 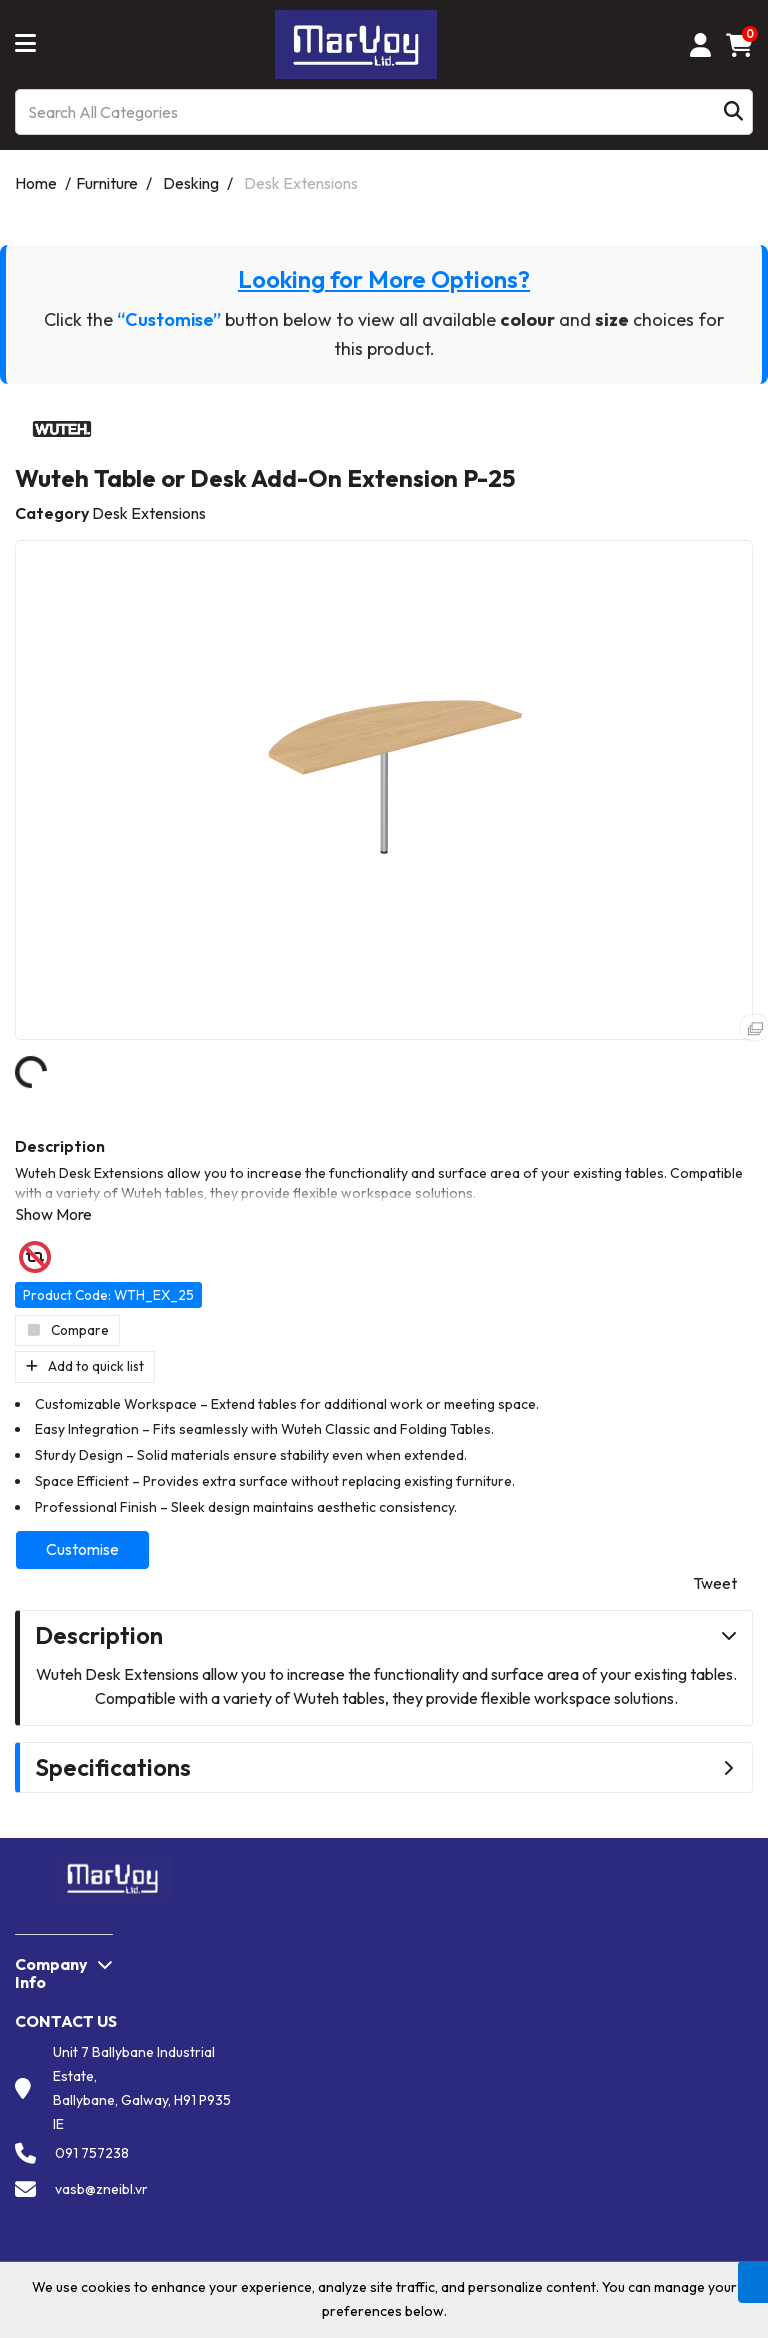 What do you see at coordinates (36, 183) in the screenshot?
I see `Home` at bounding box center [36, 183].